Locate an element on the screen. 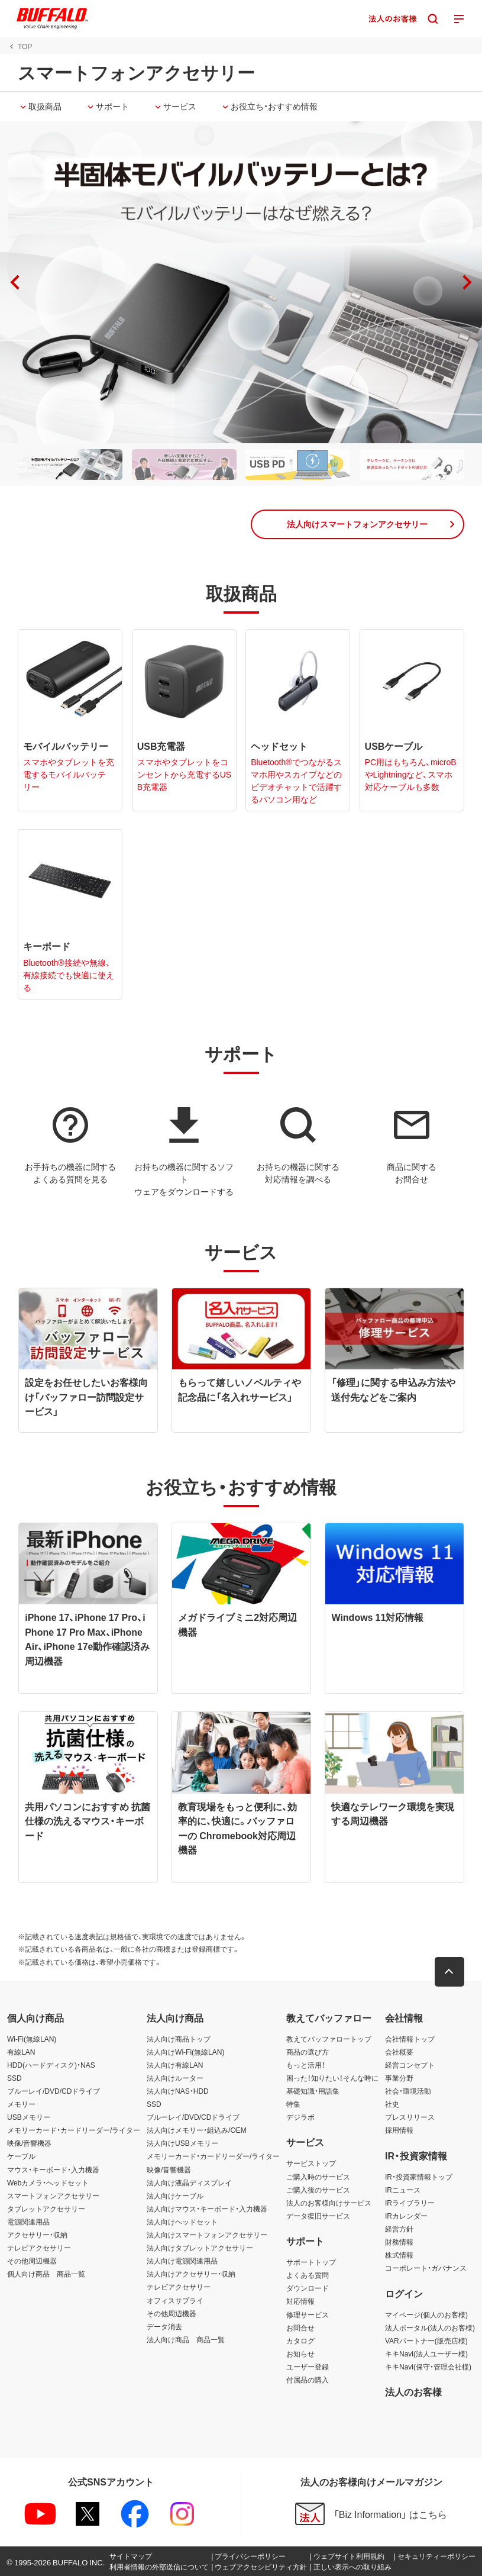 This screenshot has width=482, height=2576. プレスリリース is located at coordinates (410, 2116).